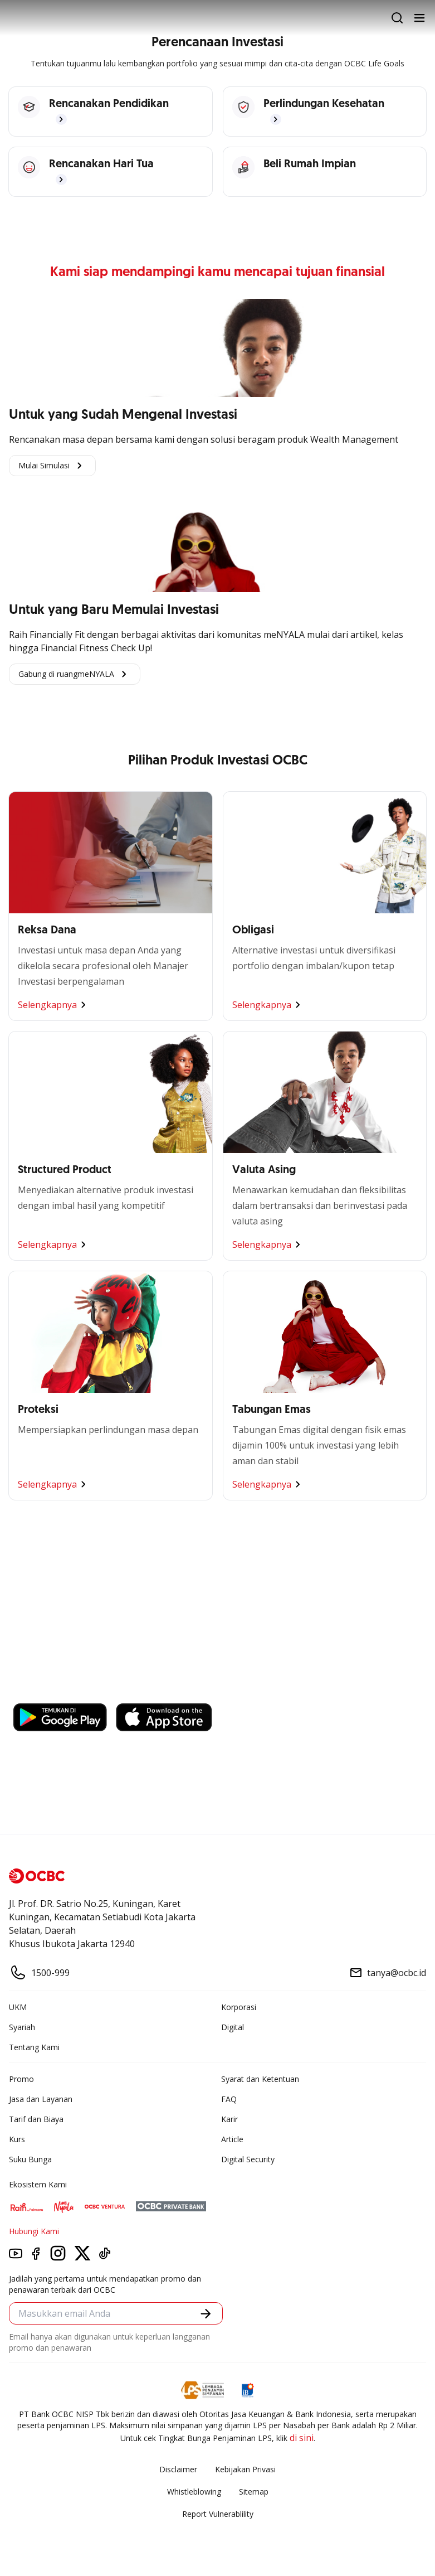 This screenshot has width=435, height=2576. I want to click on Sitemap, so click(253, 2491).